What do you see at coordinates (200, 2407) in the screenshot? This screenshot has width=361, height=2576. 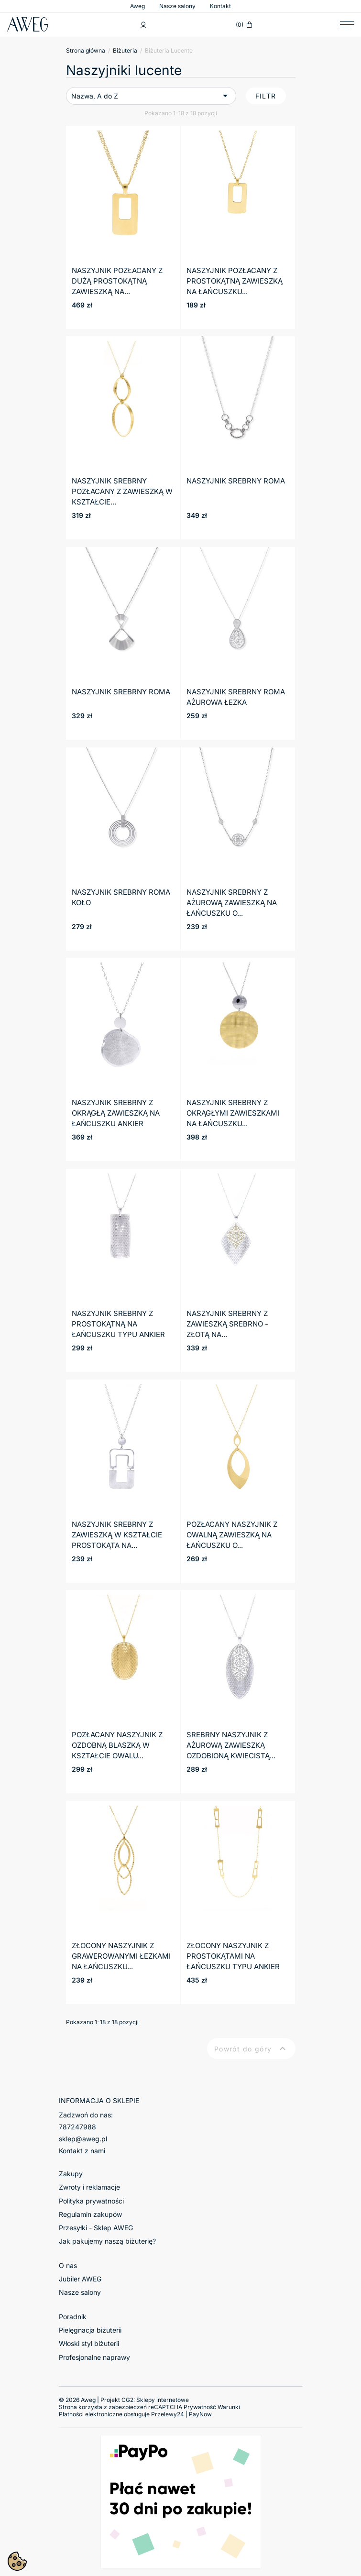 I see `Prywatność` at bounding box center [200, 2407].